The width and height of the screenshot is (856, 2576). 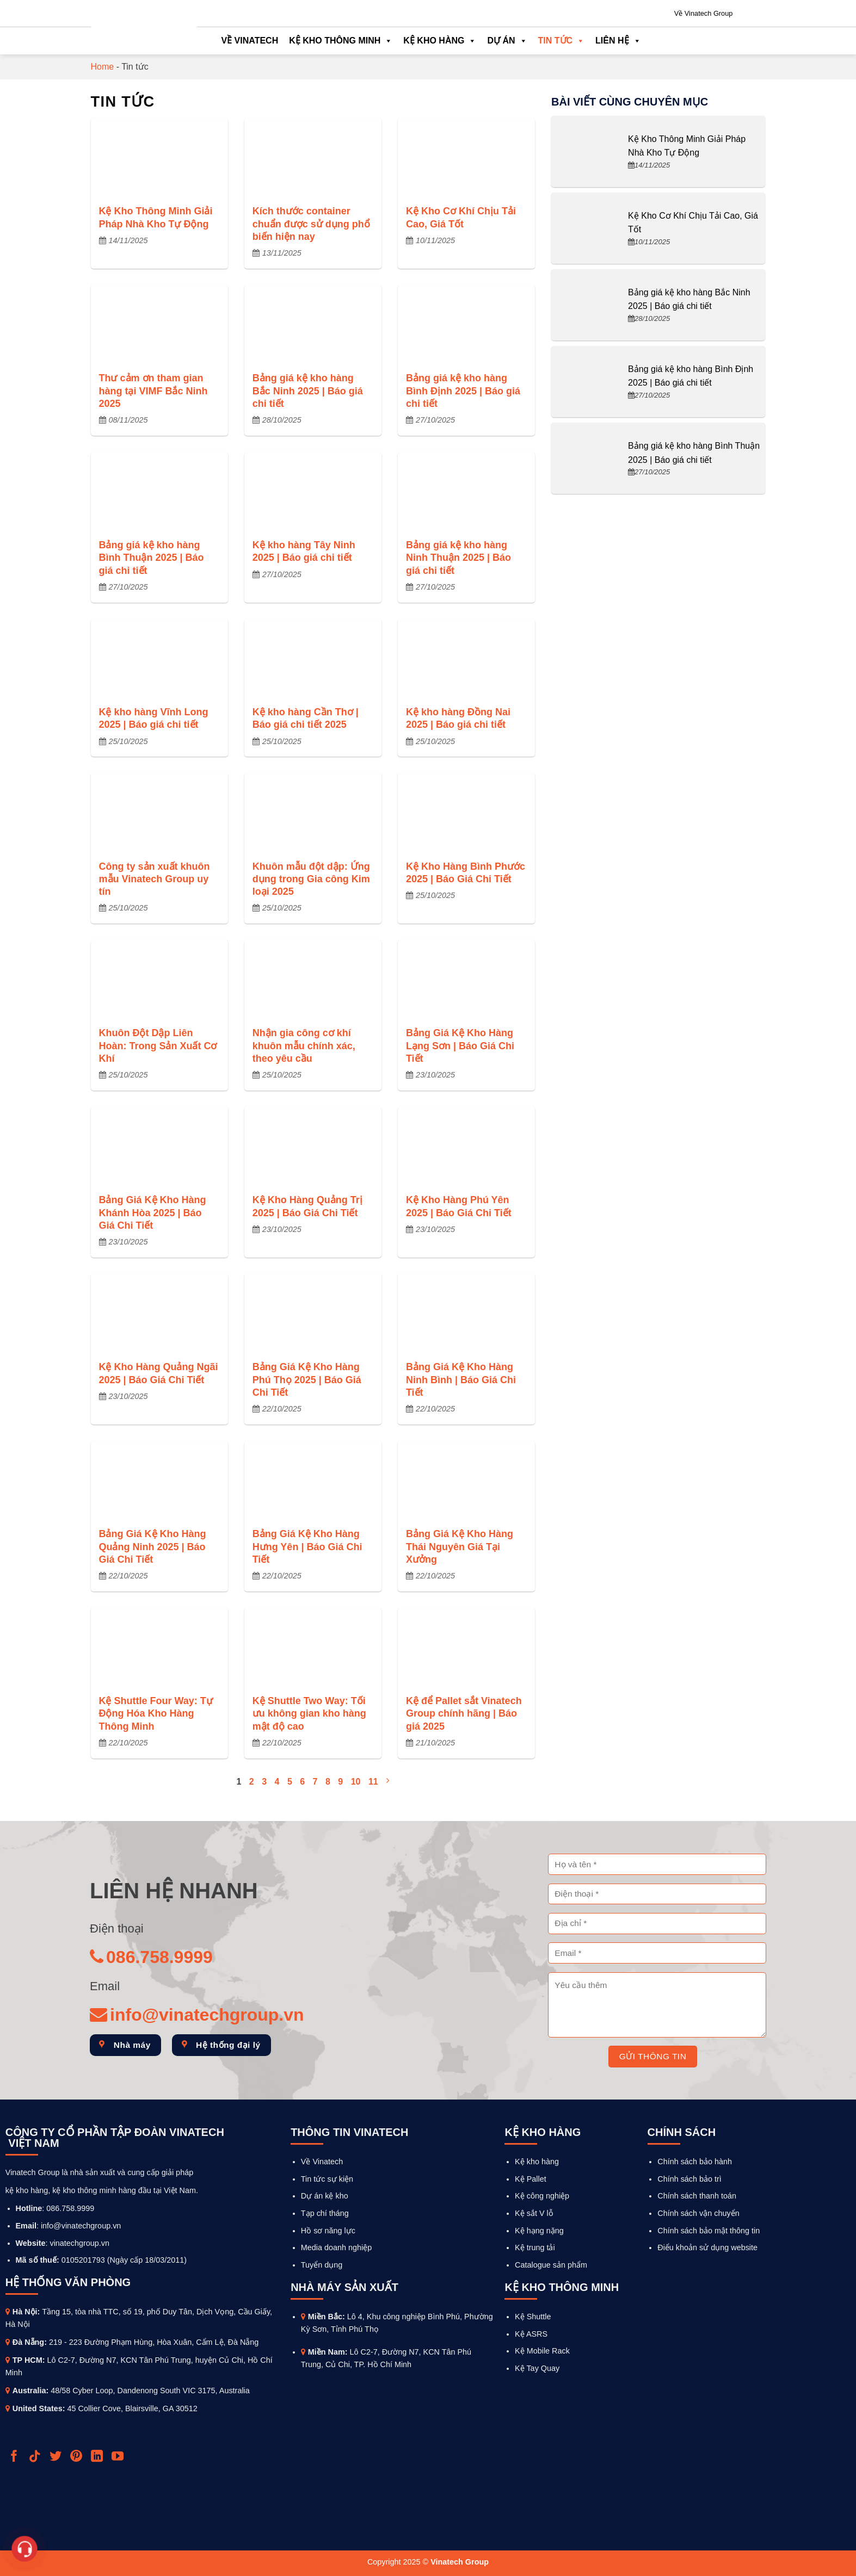 What do you see at coordinates (465, 872) in the screenshot?
I see `Kệ Kho Hàng Bình Phước 2025 | Báo Giá Chi Tiết` at bounding box center [465, 872].